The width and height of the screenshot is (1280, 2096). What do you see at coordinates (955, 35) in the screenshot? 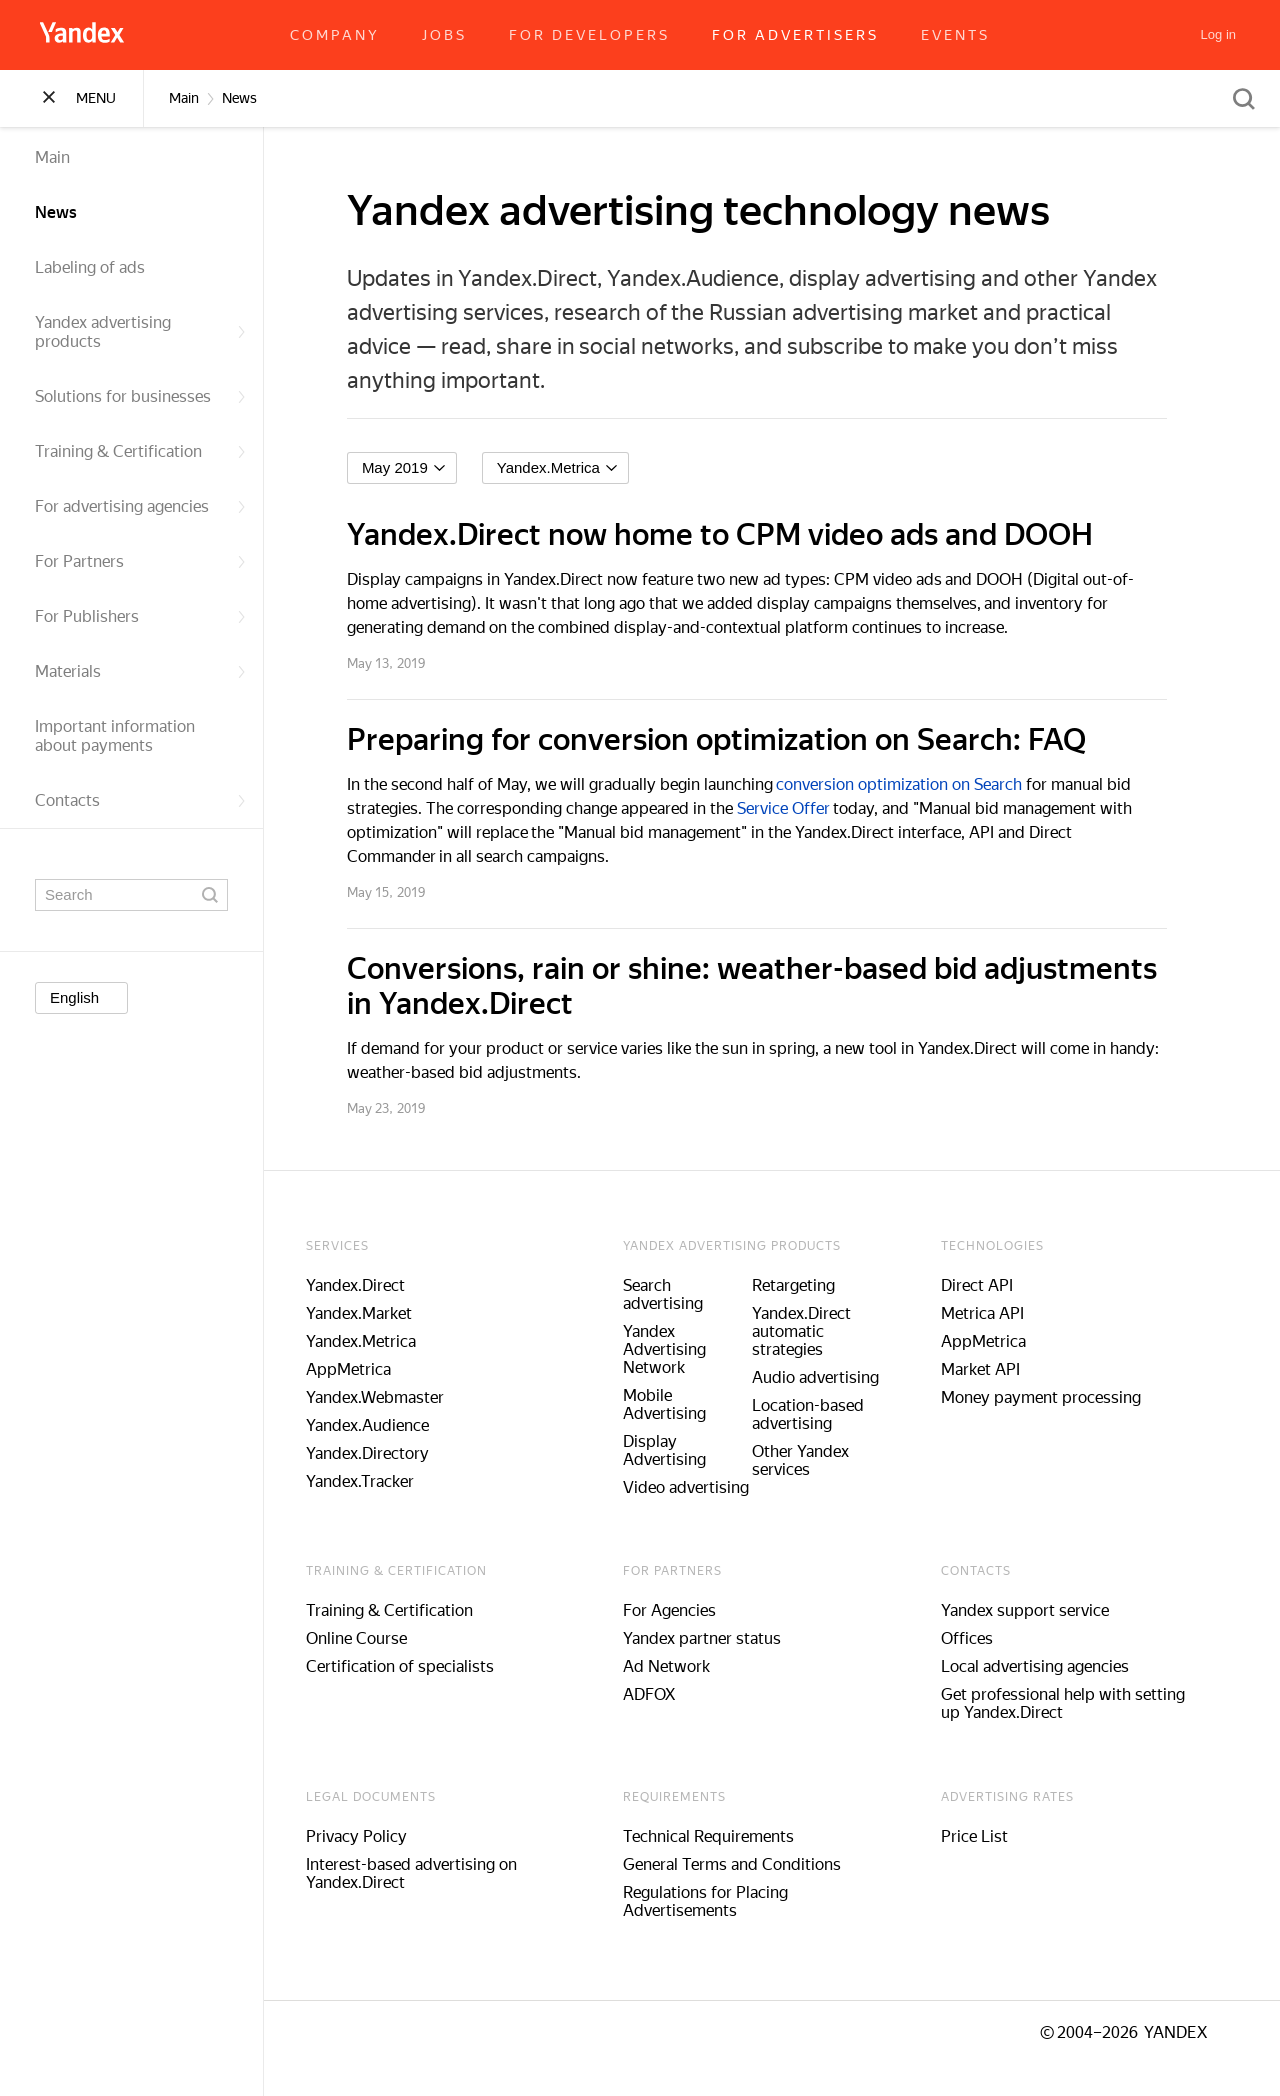
I see `Events` at bounding box center [955, 35].